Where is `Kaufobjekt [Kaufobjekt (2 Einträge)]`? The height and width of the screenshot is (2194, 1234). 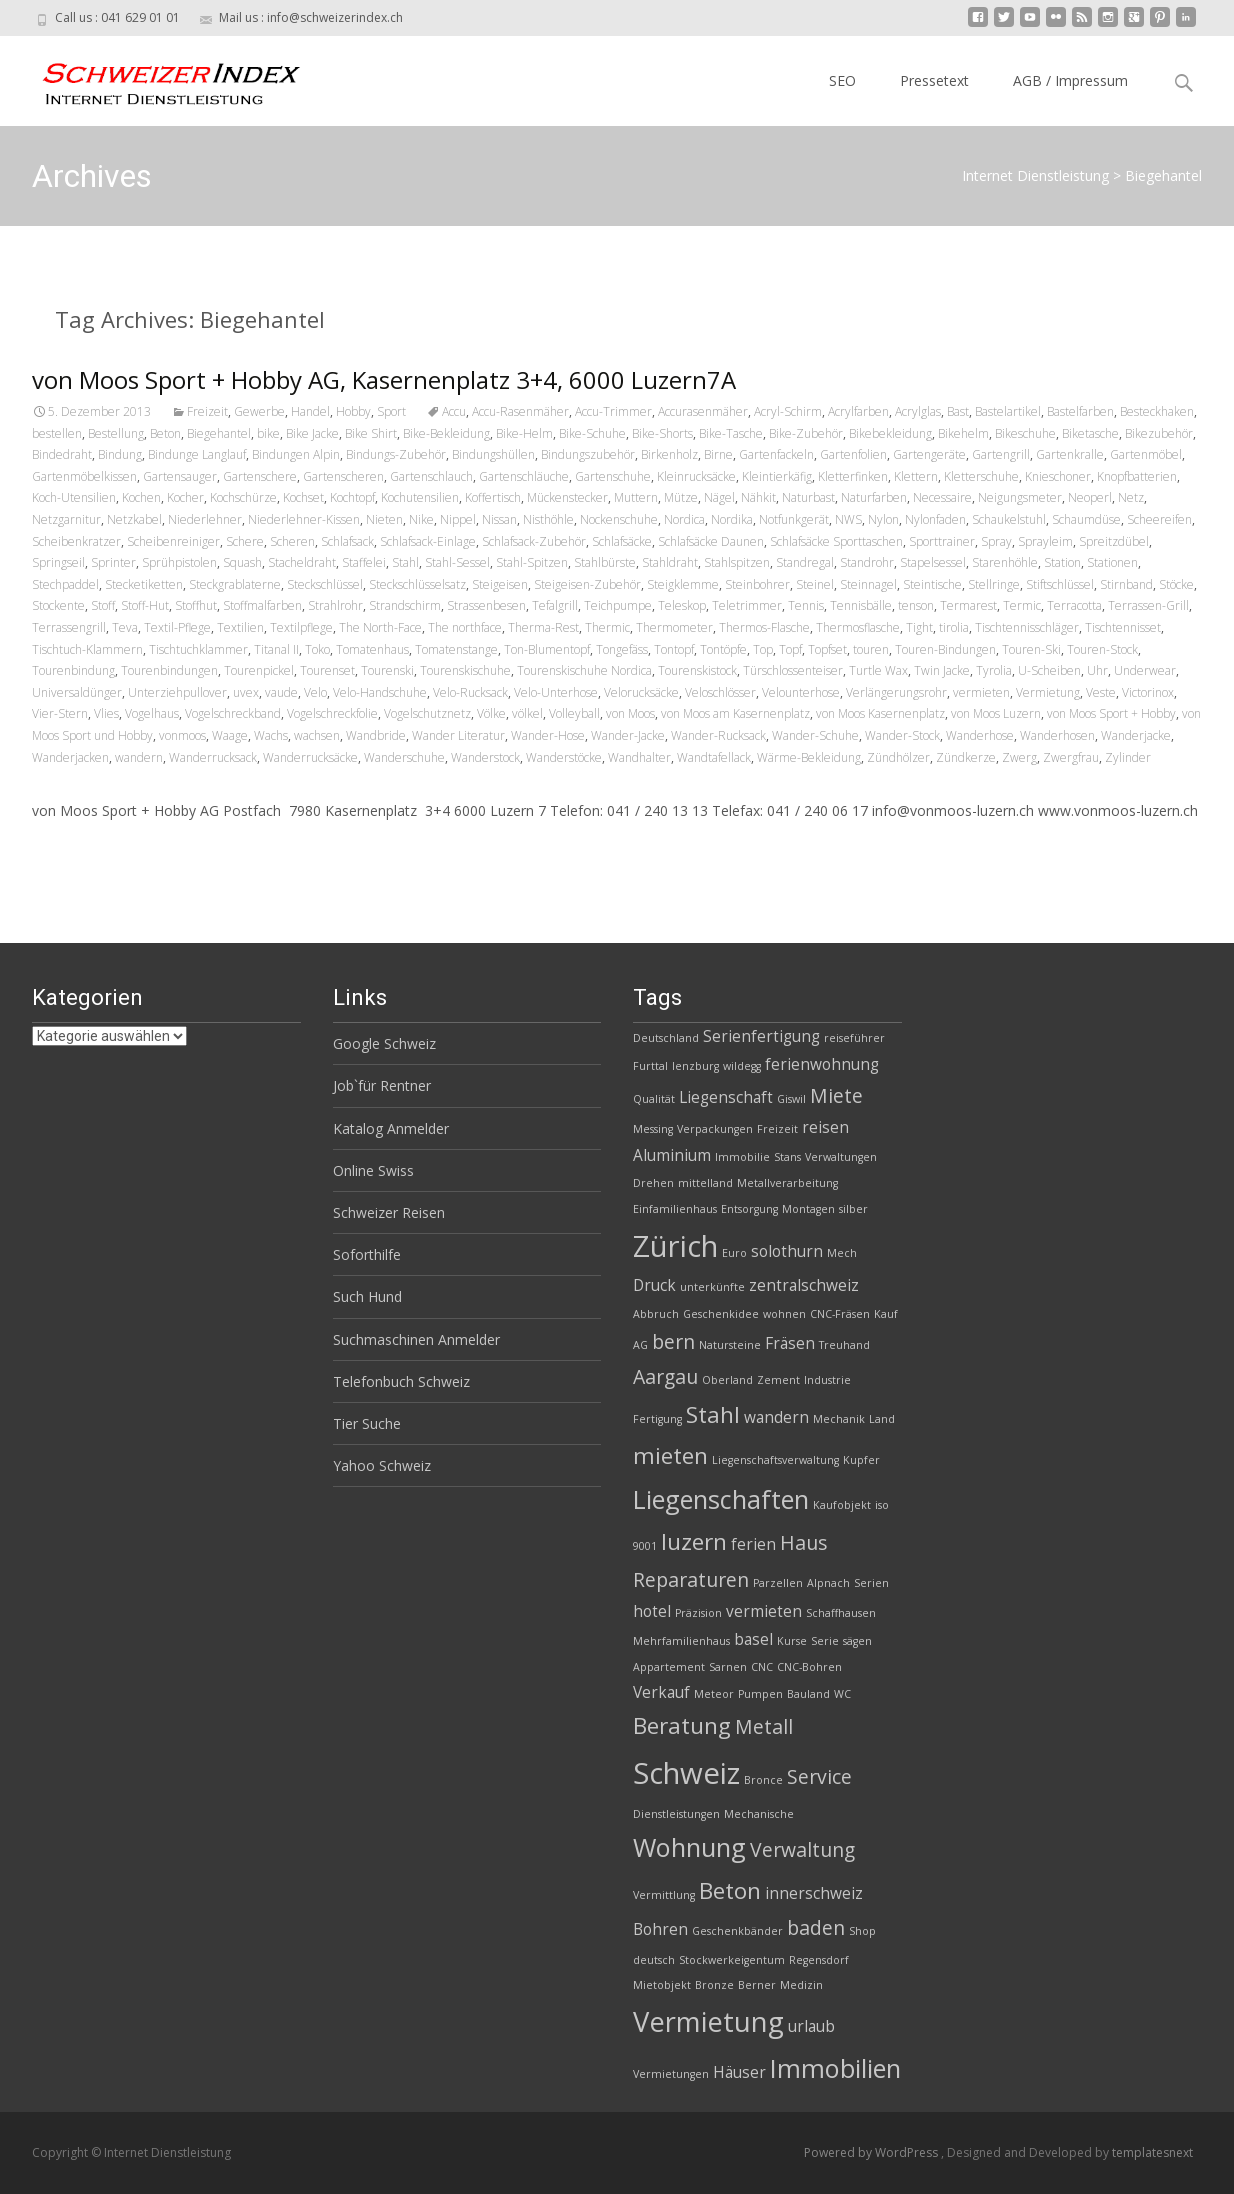
Kaufobjekt [Kaufobjekt (2 Einträge)] is located at coordinates (842, 1505).